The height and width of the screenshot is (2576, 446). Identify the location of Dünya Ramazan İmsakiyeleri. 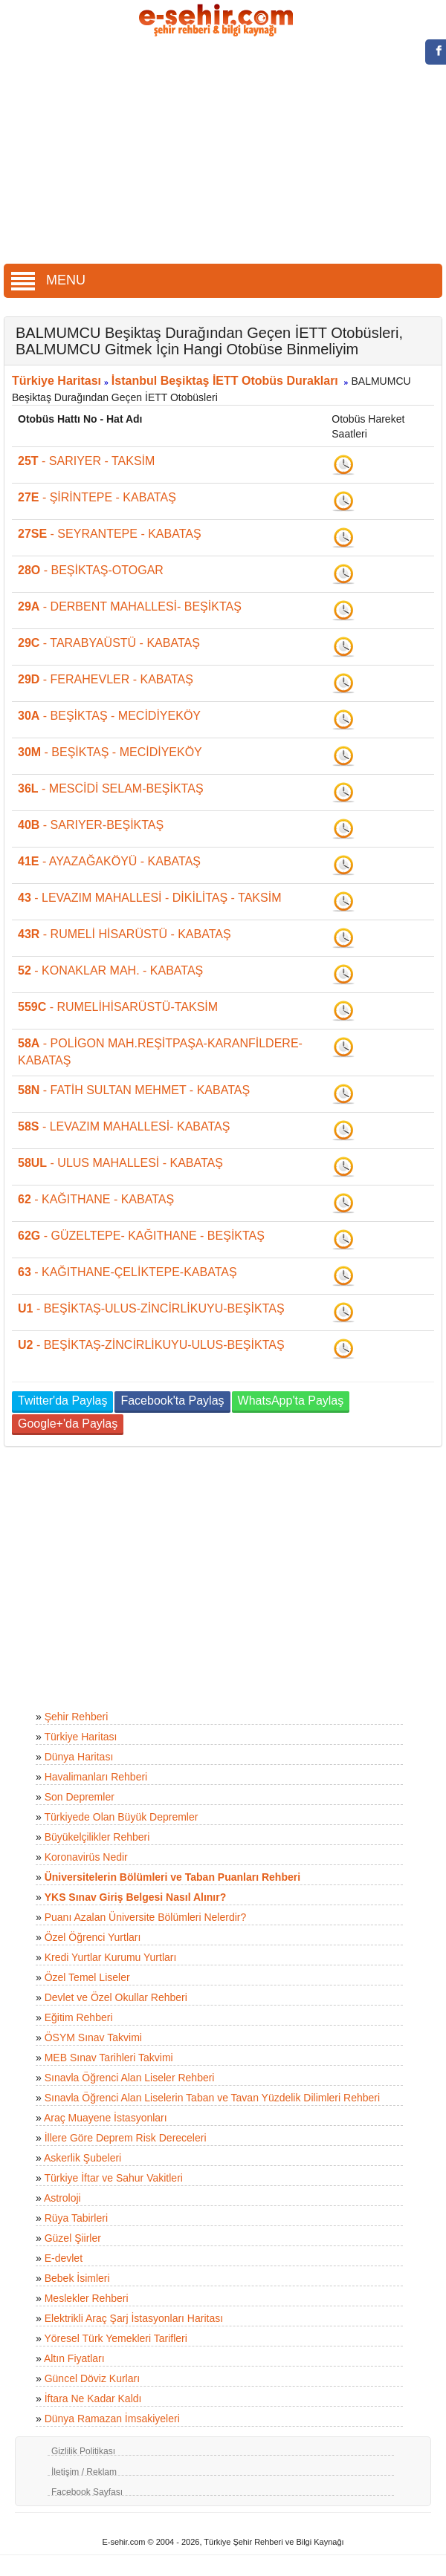
(112, 2418).